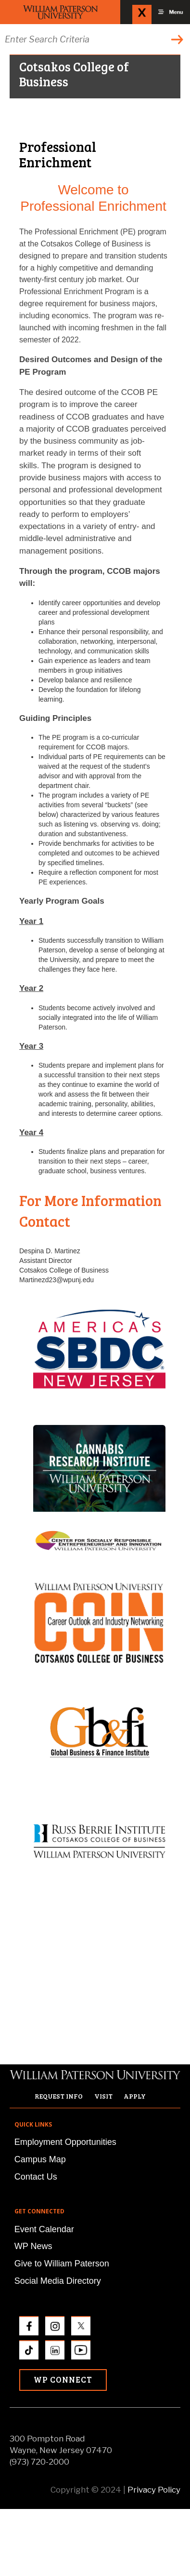 This screenshot has width=190, height=2576. Describe the element at coordinates (35, 2177) in the screenshot. I see `Contact Us` at that location.